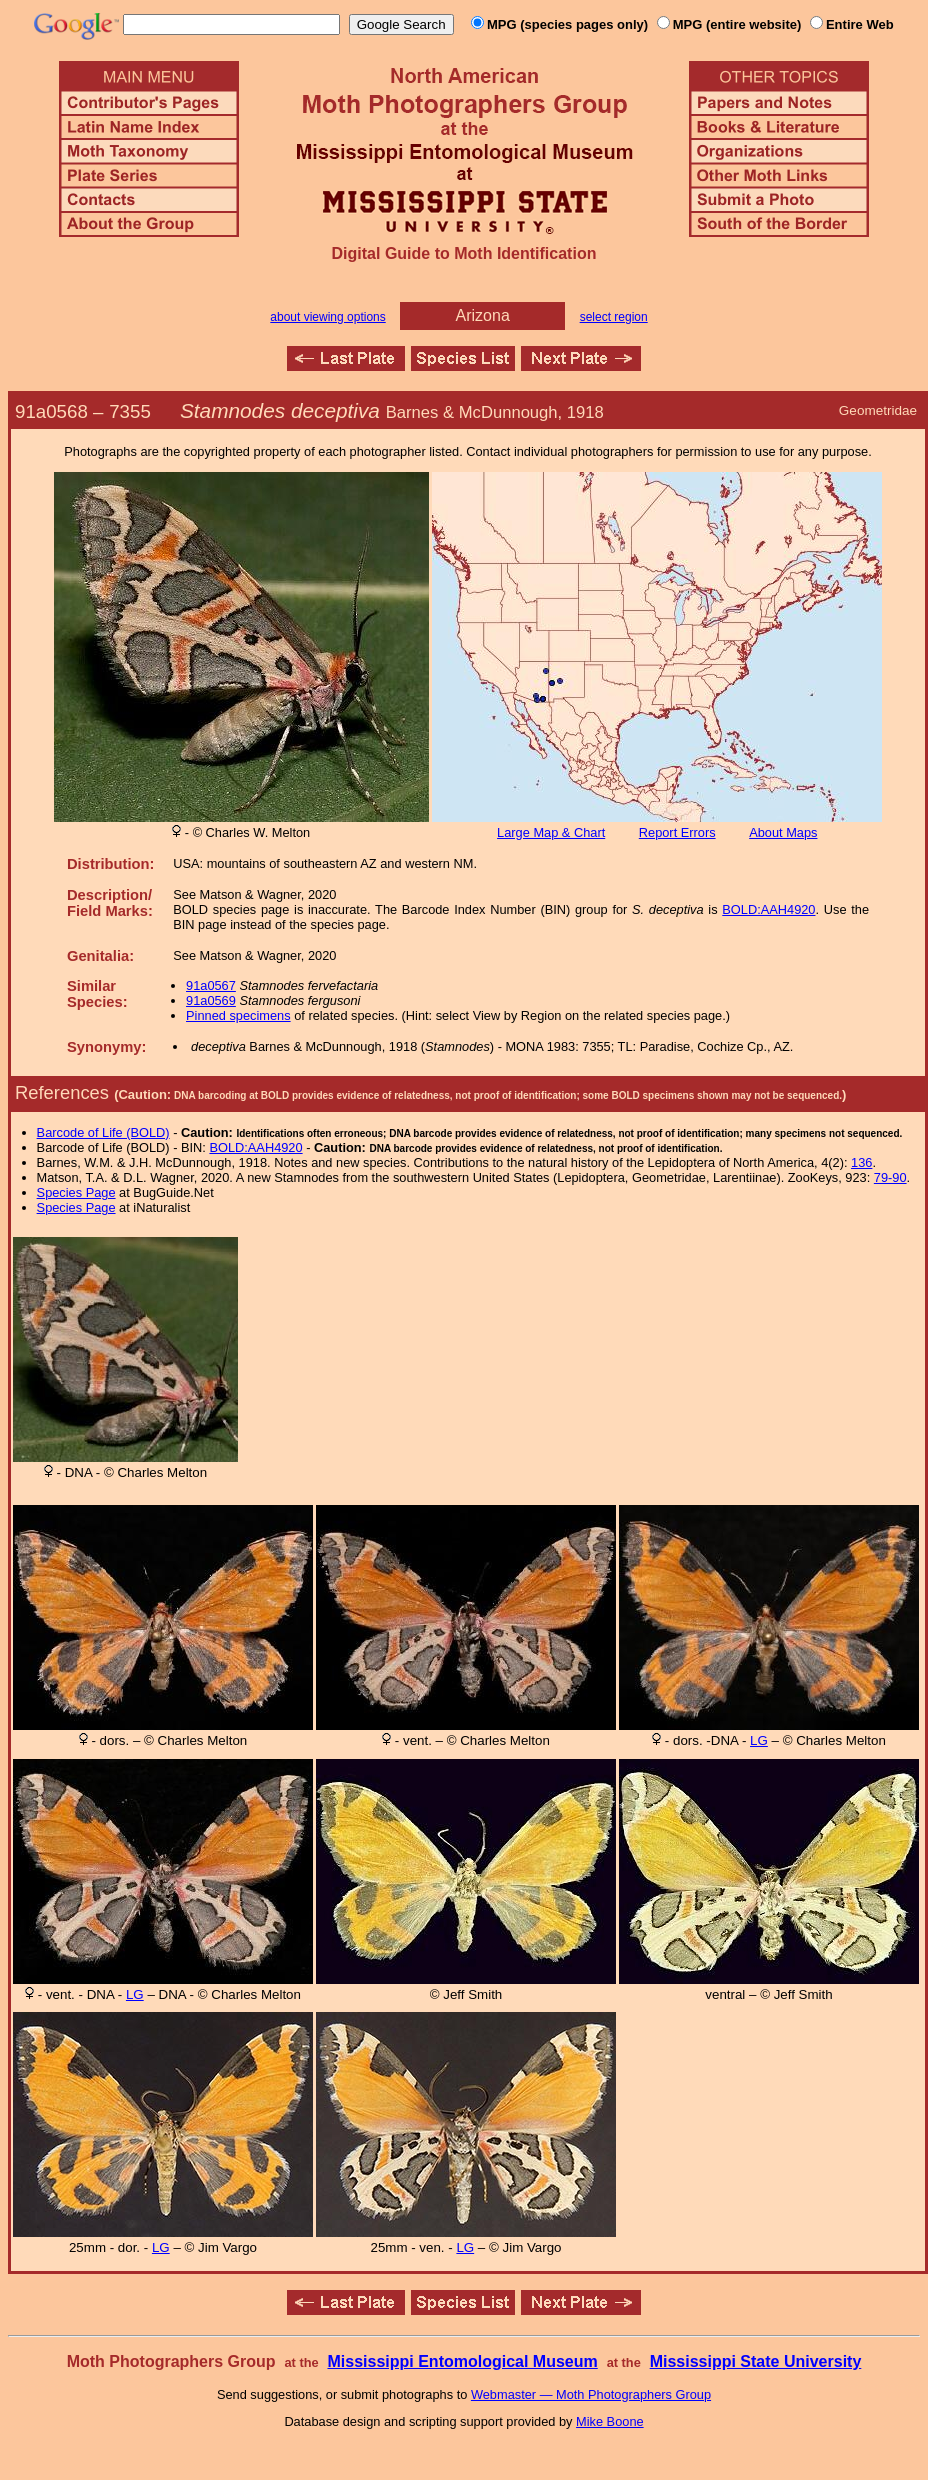 The image size is (928, 2480). I want to click on 91a0567, so click(211, 985).